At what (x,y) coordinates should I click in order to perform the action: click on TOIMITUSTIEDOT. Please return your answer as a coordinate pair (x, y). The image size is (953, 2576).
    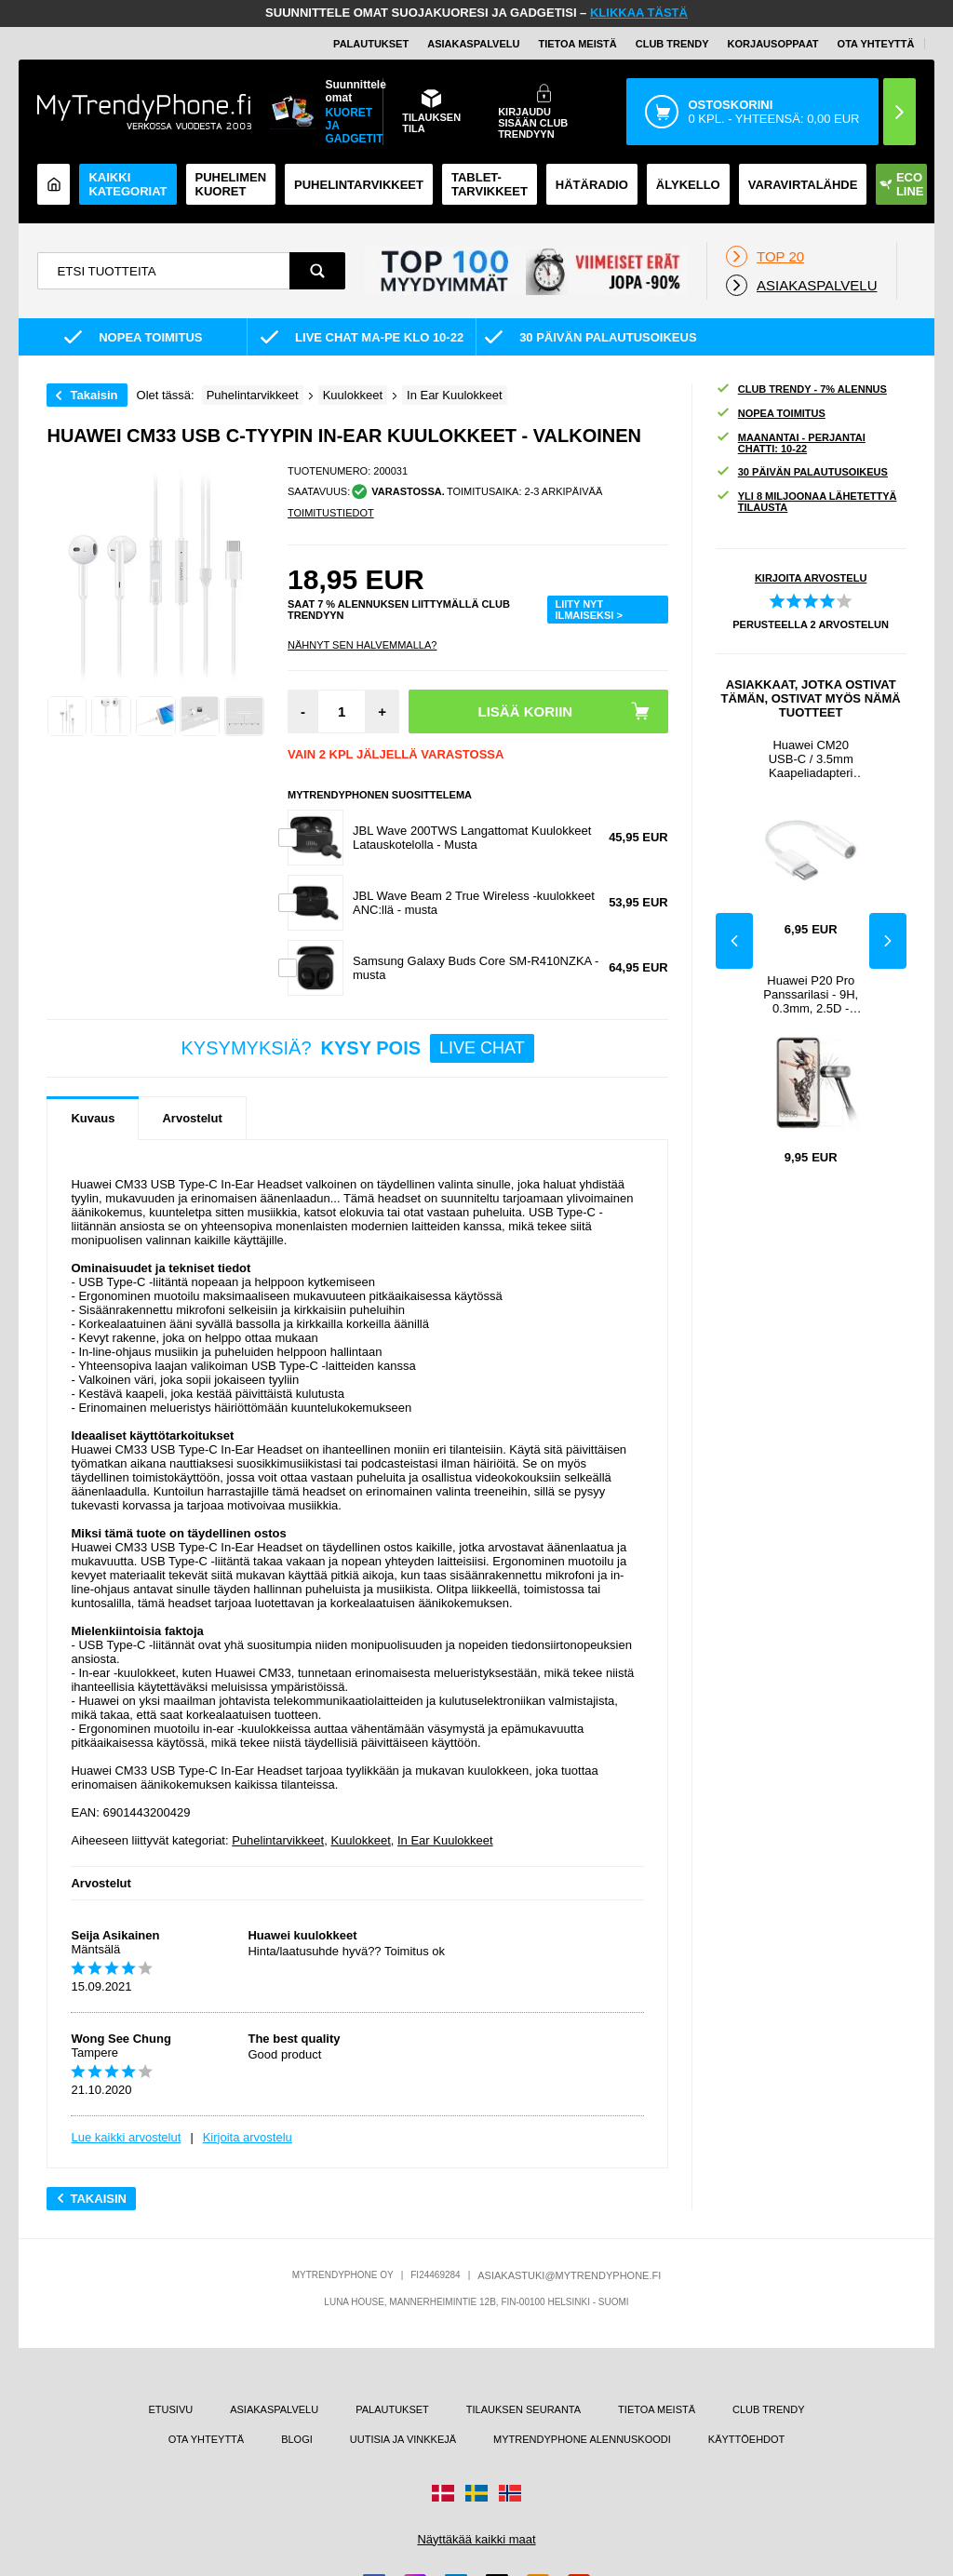
    Looking at the image, I should click on (331, 512).